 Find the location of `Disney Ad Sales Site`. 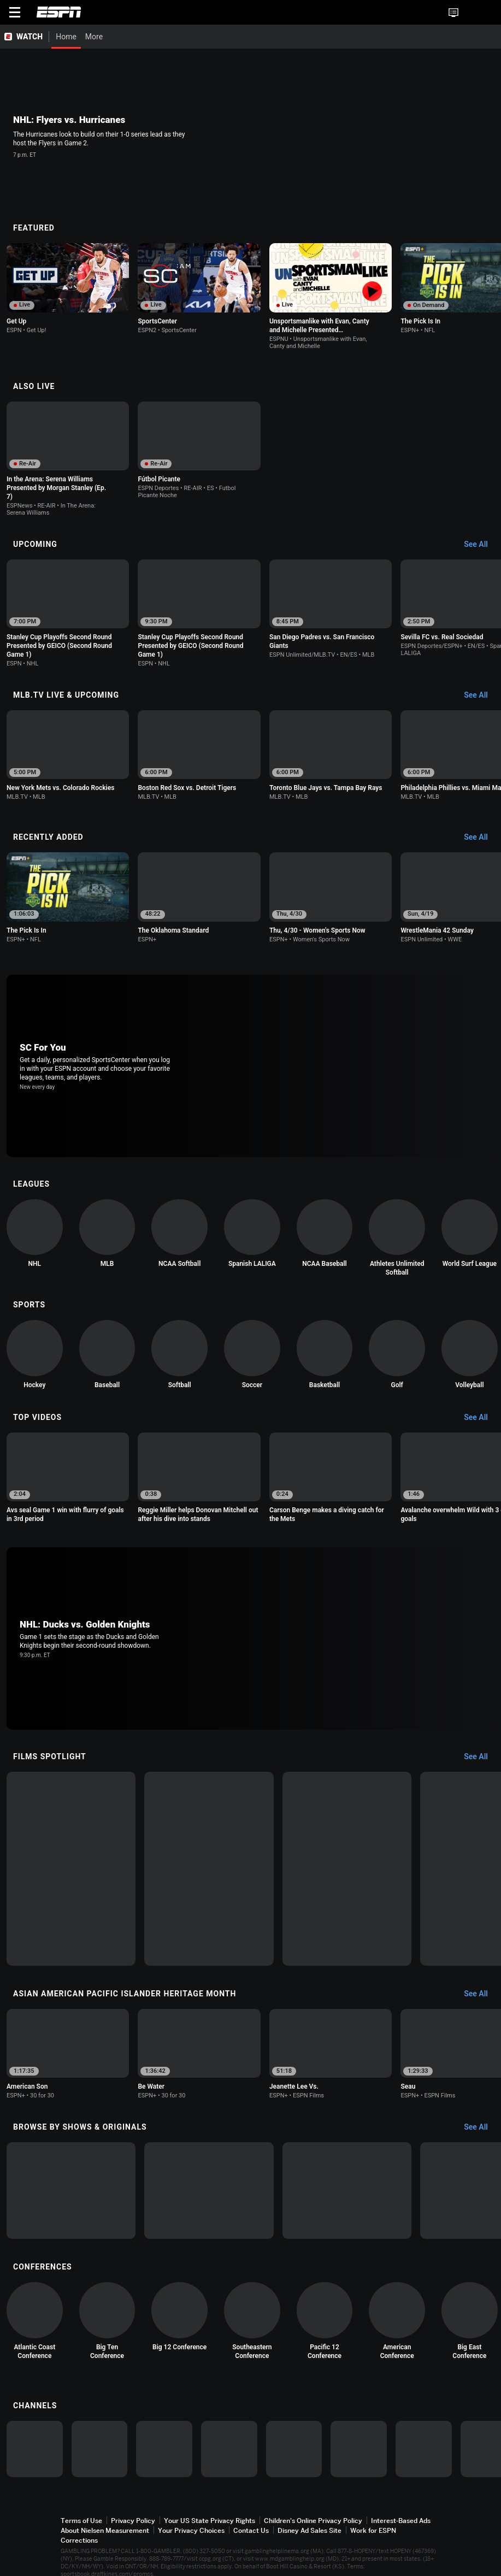

Disney Ad Sales Site is located at coordinates (309, 2530).